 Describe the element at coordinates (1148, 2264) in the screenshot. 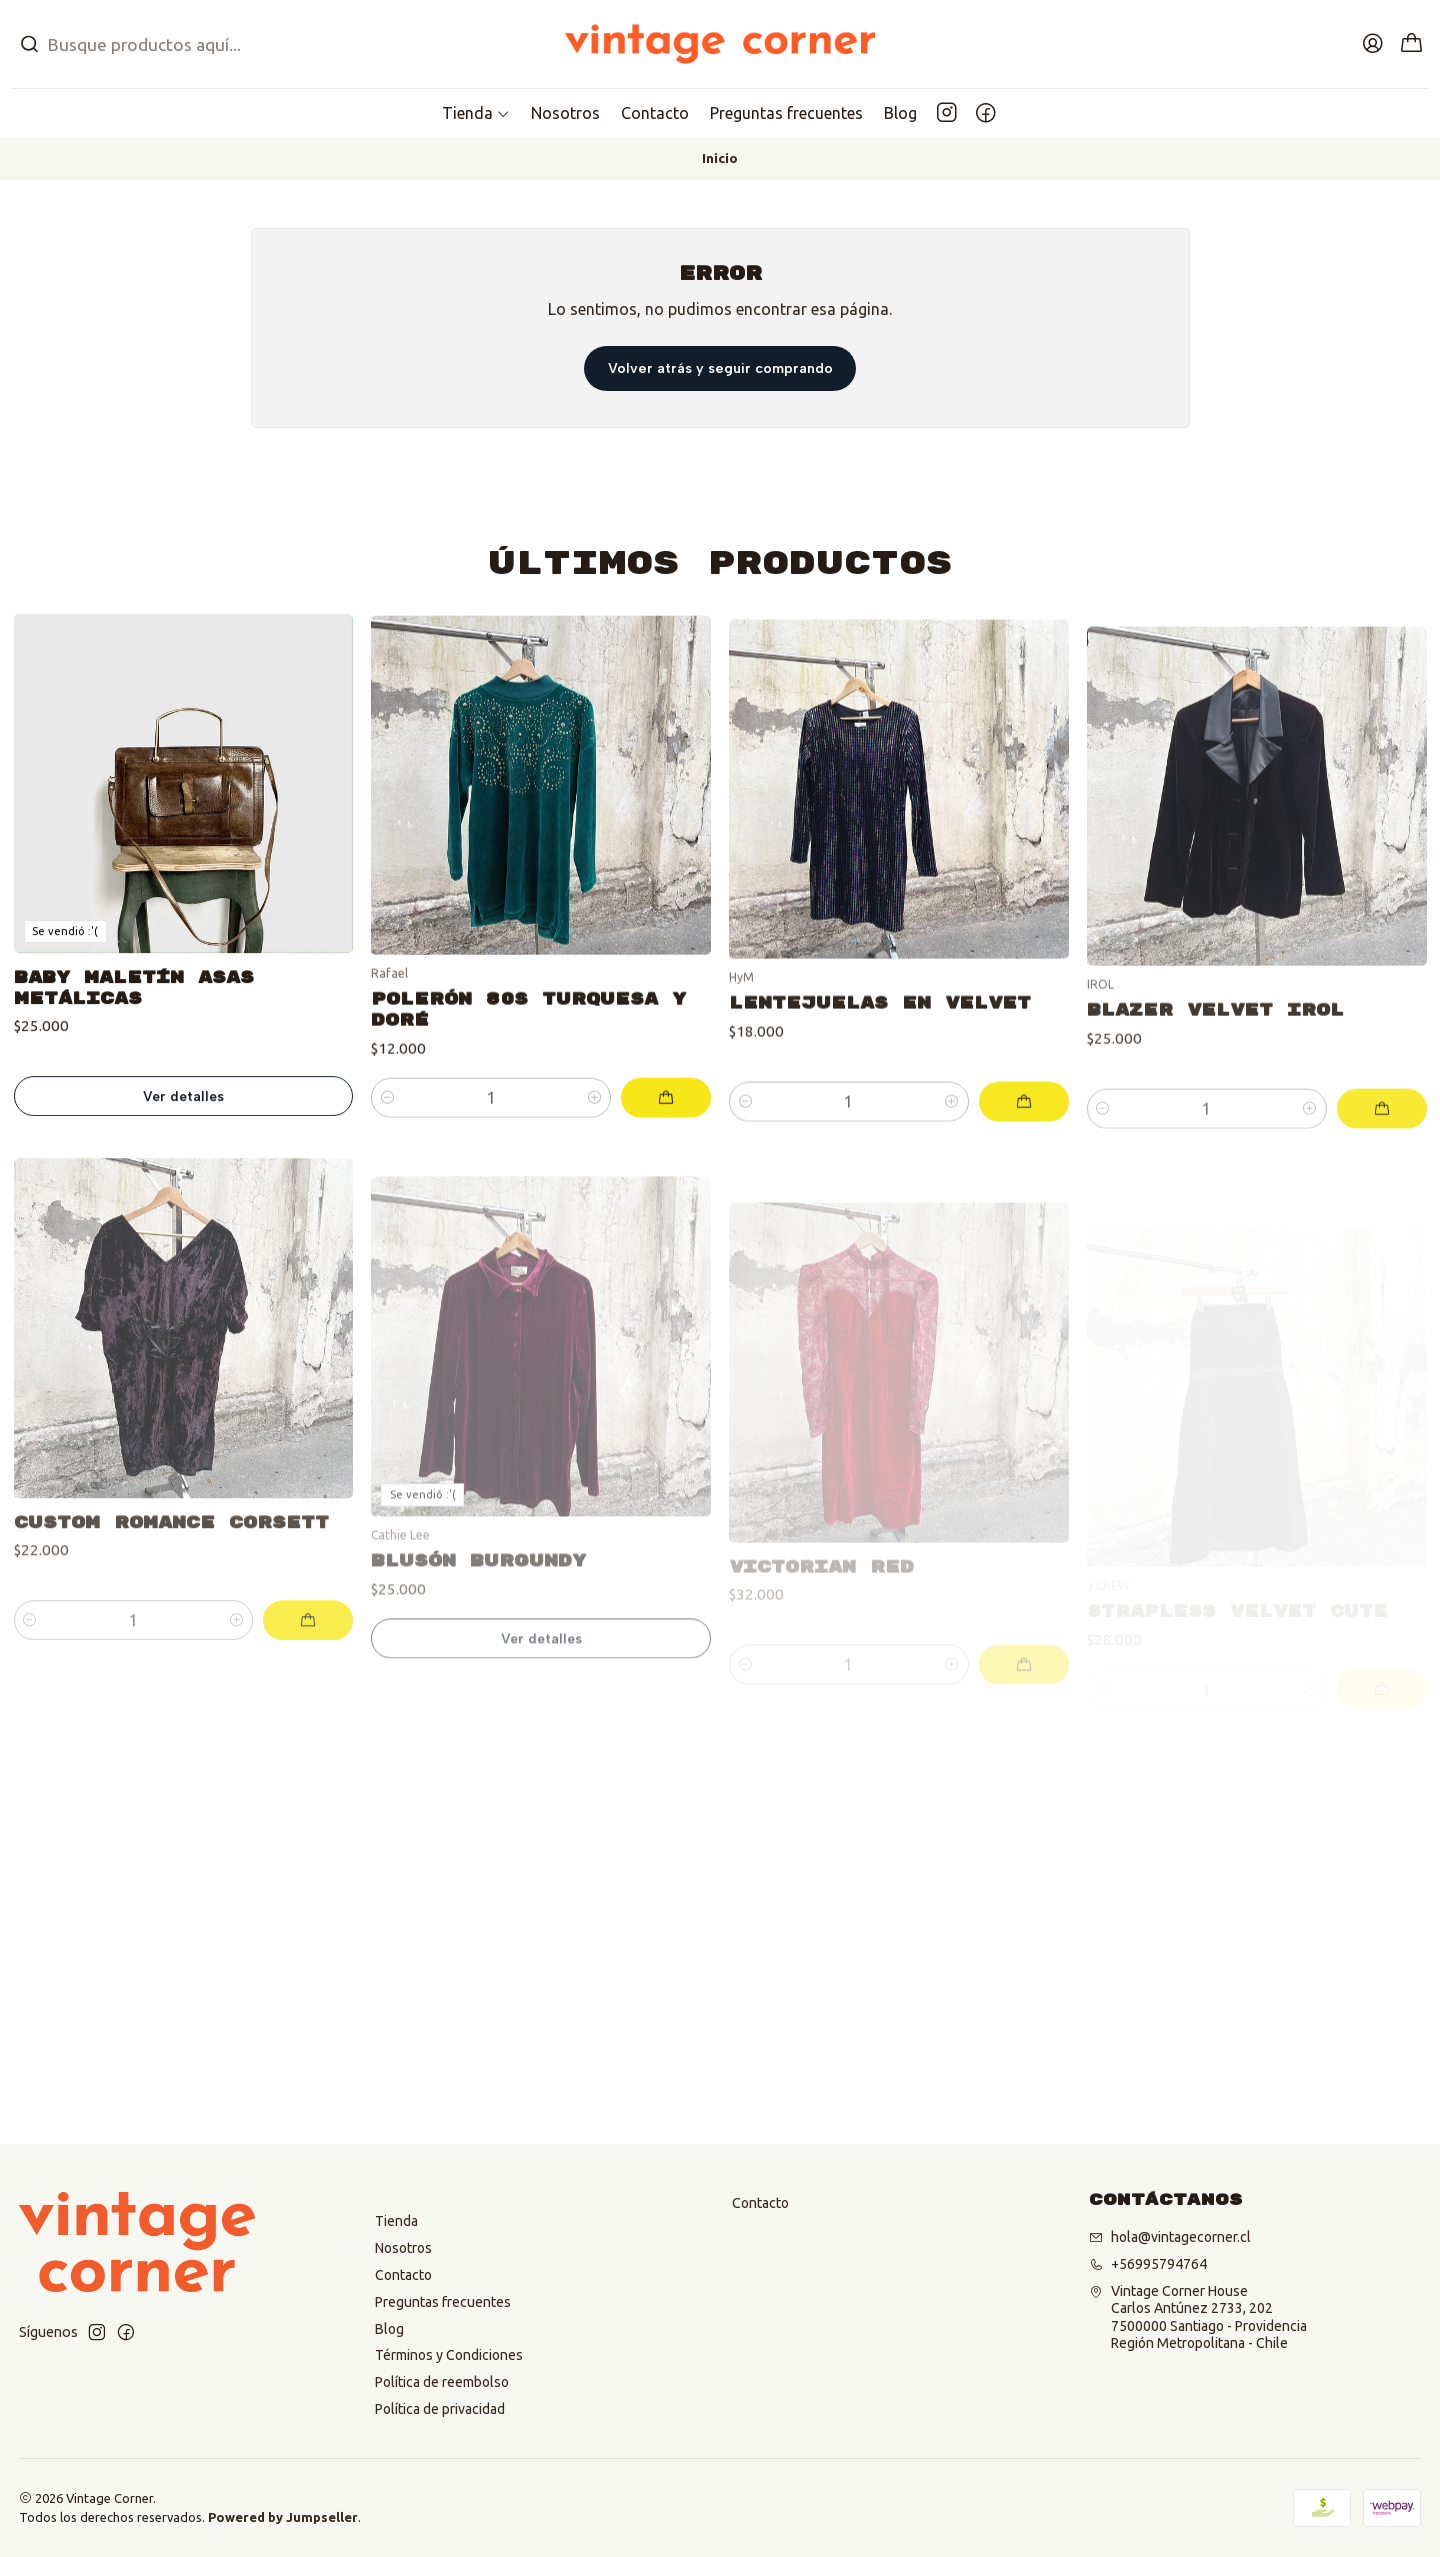

I see `+56995794764 [Llámanos]` at that location.